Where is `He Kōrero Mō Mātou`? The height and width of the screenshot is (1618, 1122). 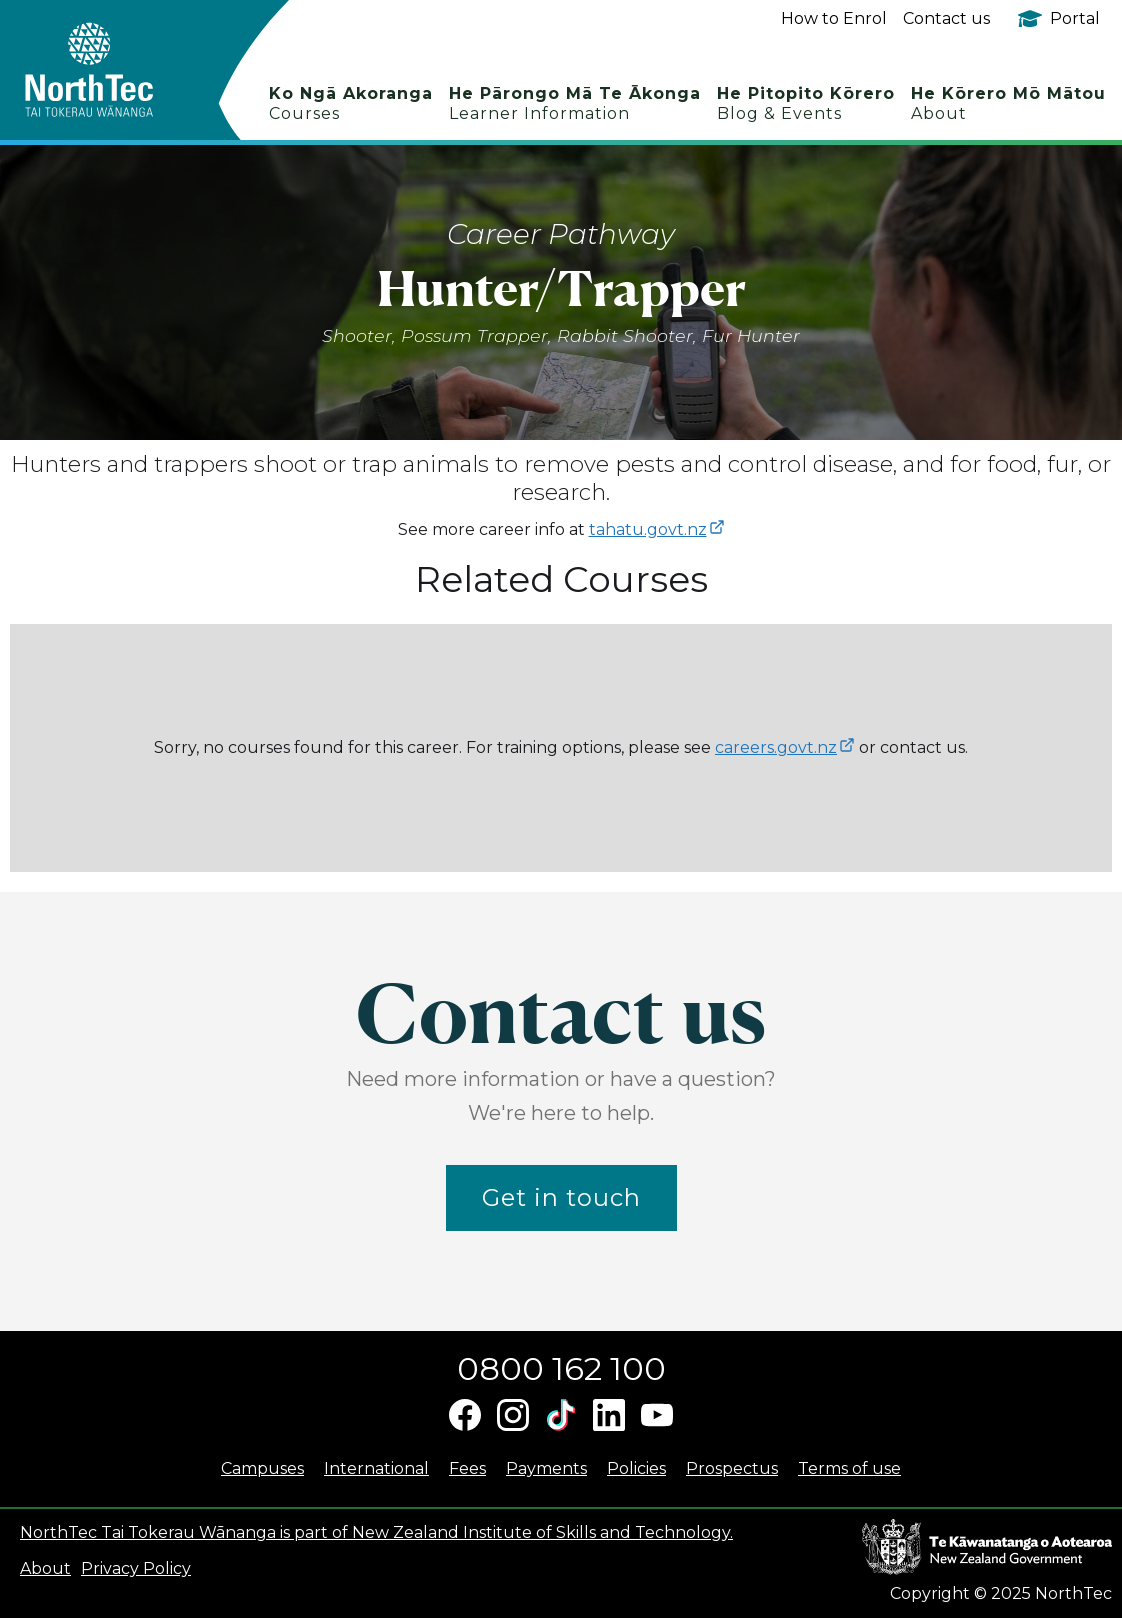
He Kōrero Mō Mātou is located at coordinates (1008, 103).